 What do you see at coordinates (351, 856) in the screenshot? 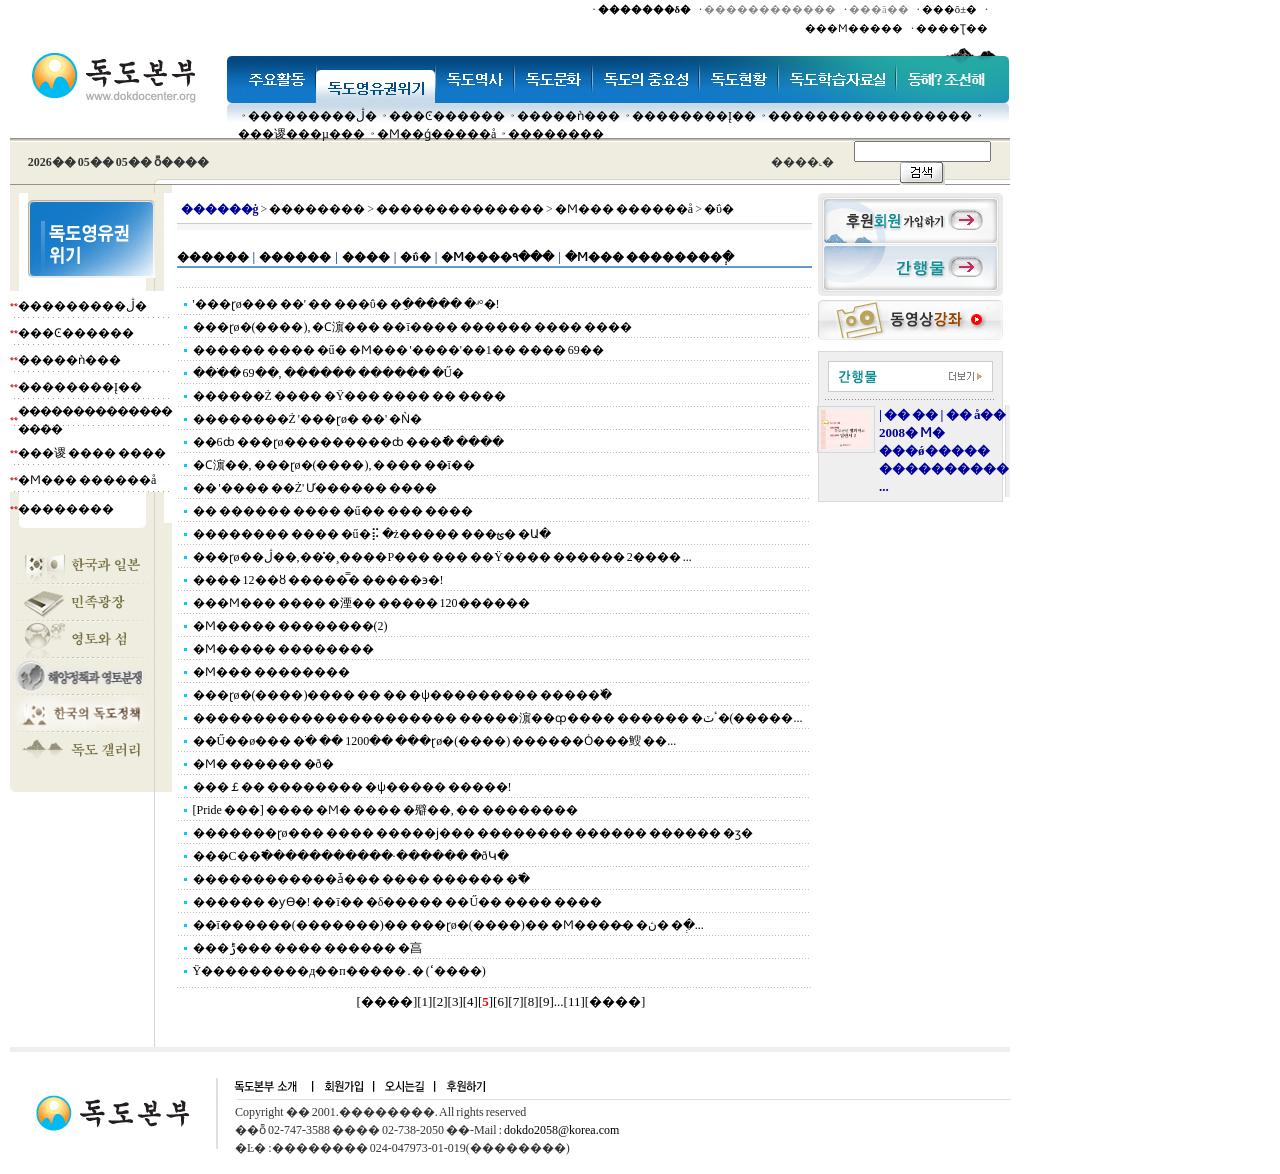
I see `���С��߱�����������∙������ �ðԿ�` at bounding box center [351, 856].